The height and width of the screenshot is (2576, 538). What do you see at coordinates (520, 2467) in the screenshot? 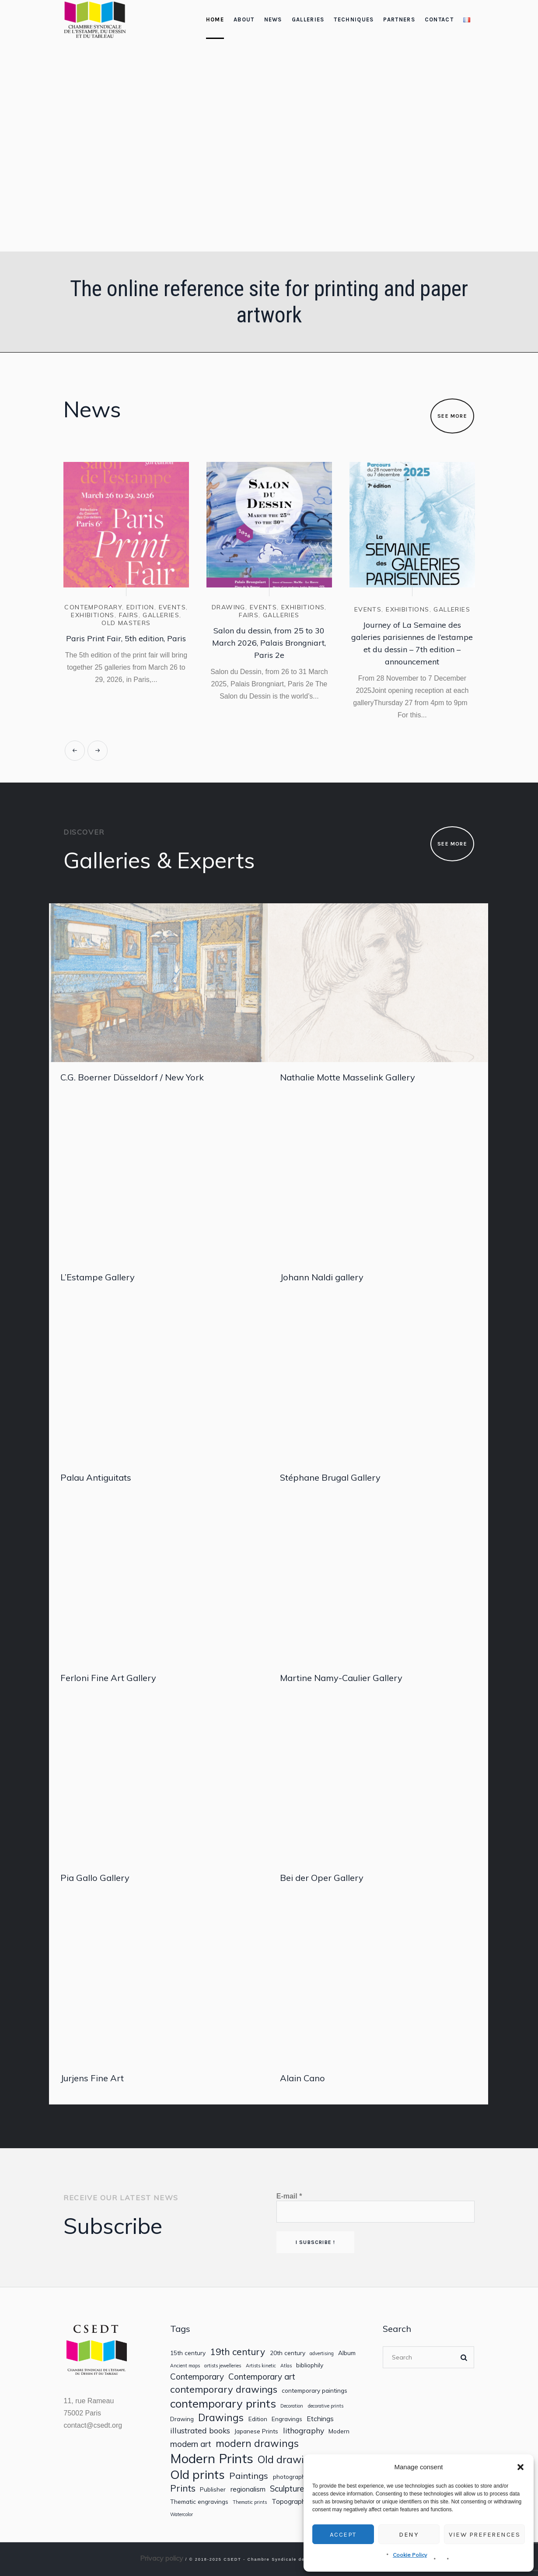
I see `[button]` at bounding box center [520, 2467].